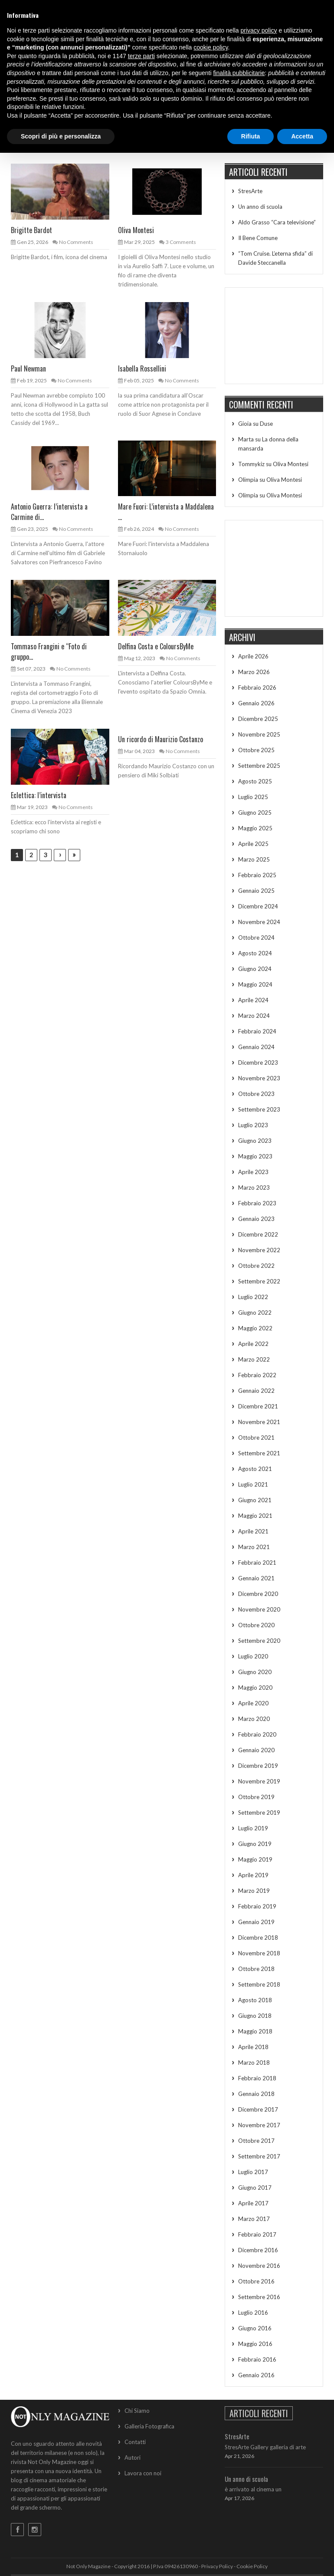  I want to click on Aprile 2020, so click(253, 1703).